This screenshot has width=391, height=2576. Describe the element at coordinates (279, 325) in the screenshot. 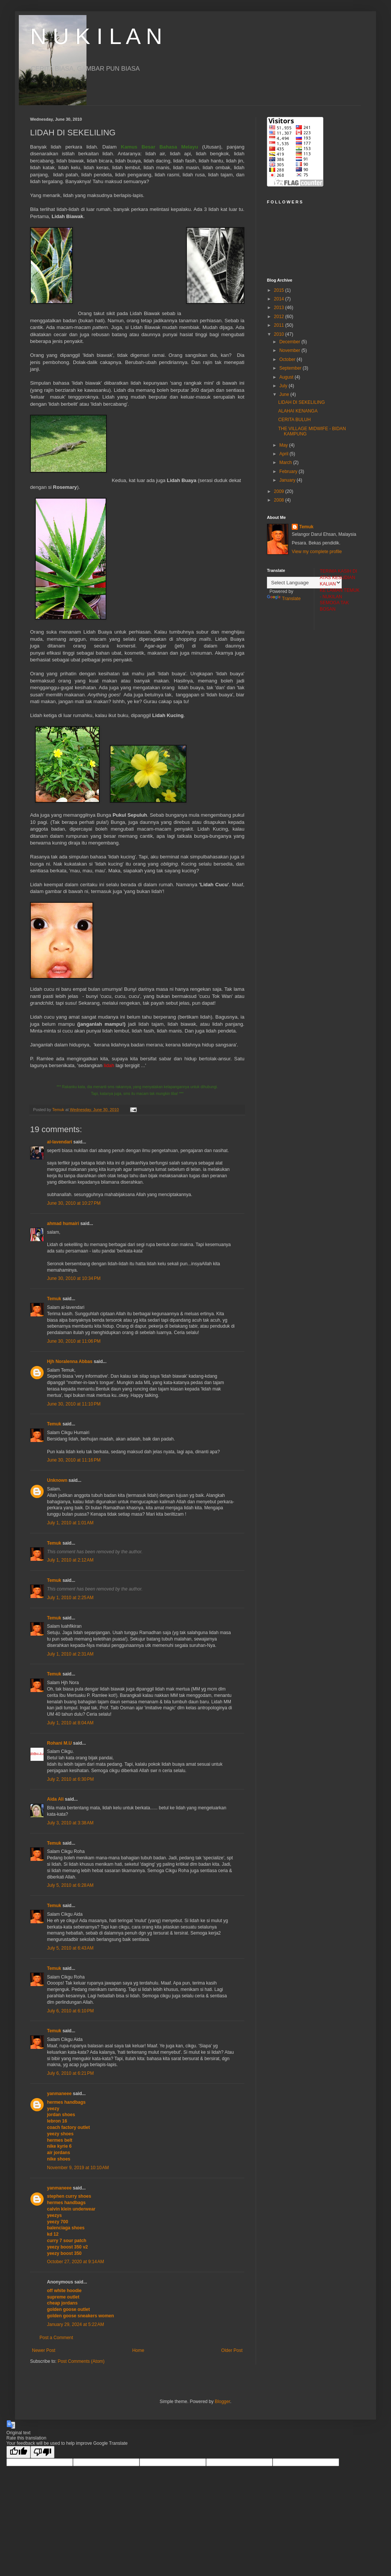

I see `2011` at that location.